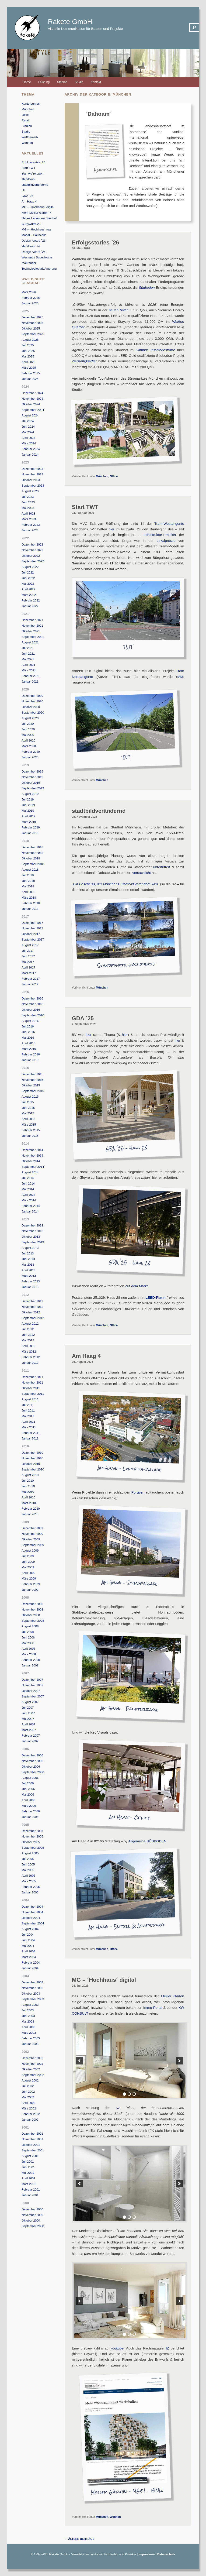 This screenshot has width=206, height=2576. Describe the element at coordinates (31, 2145) in the screenshot. I see `Oktober 2001` at that location.